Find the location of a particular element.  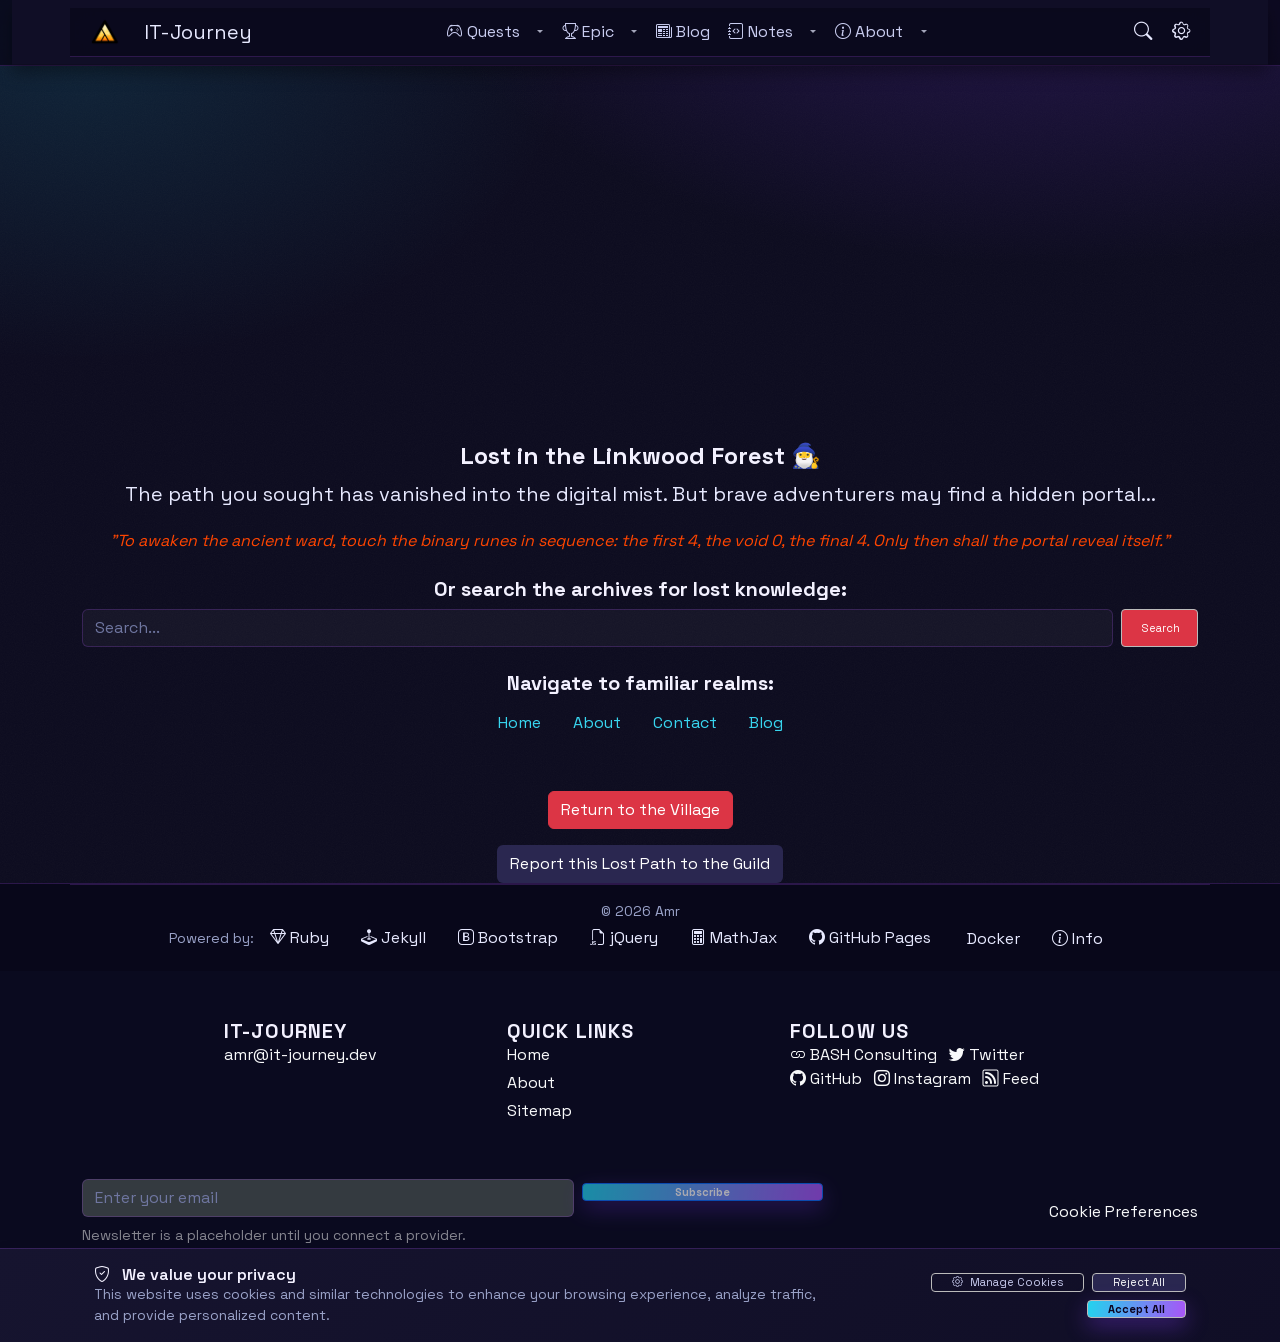

[Toggle Epic submenu] is located at coordinates (634, 32).